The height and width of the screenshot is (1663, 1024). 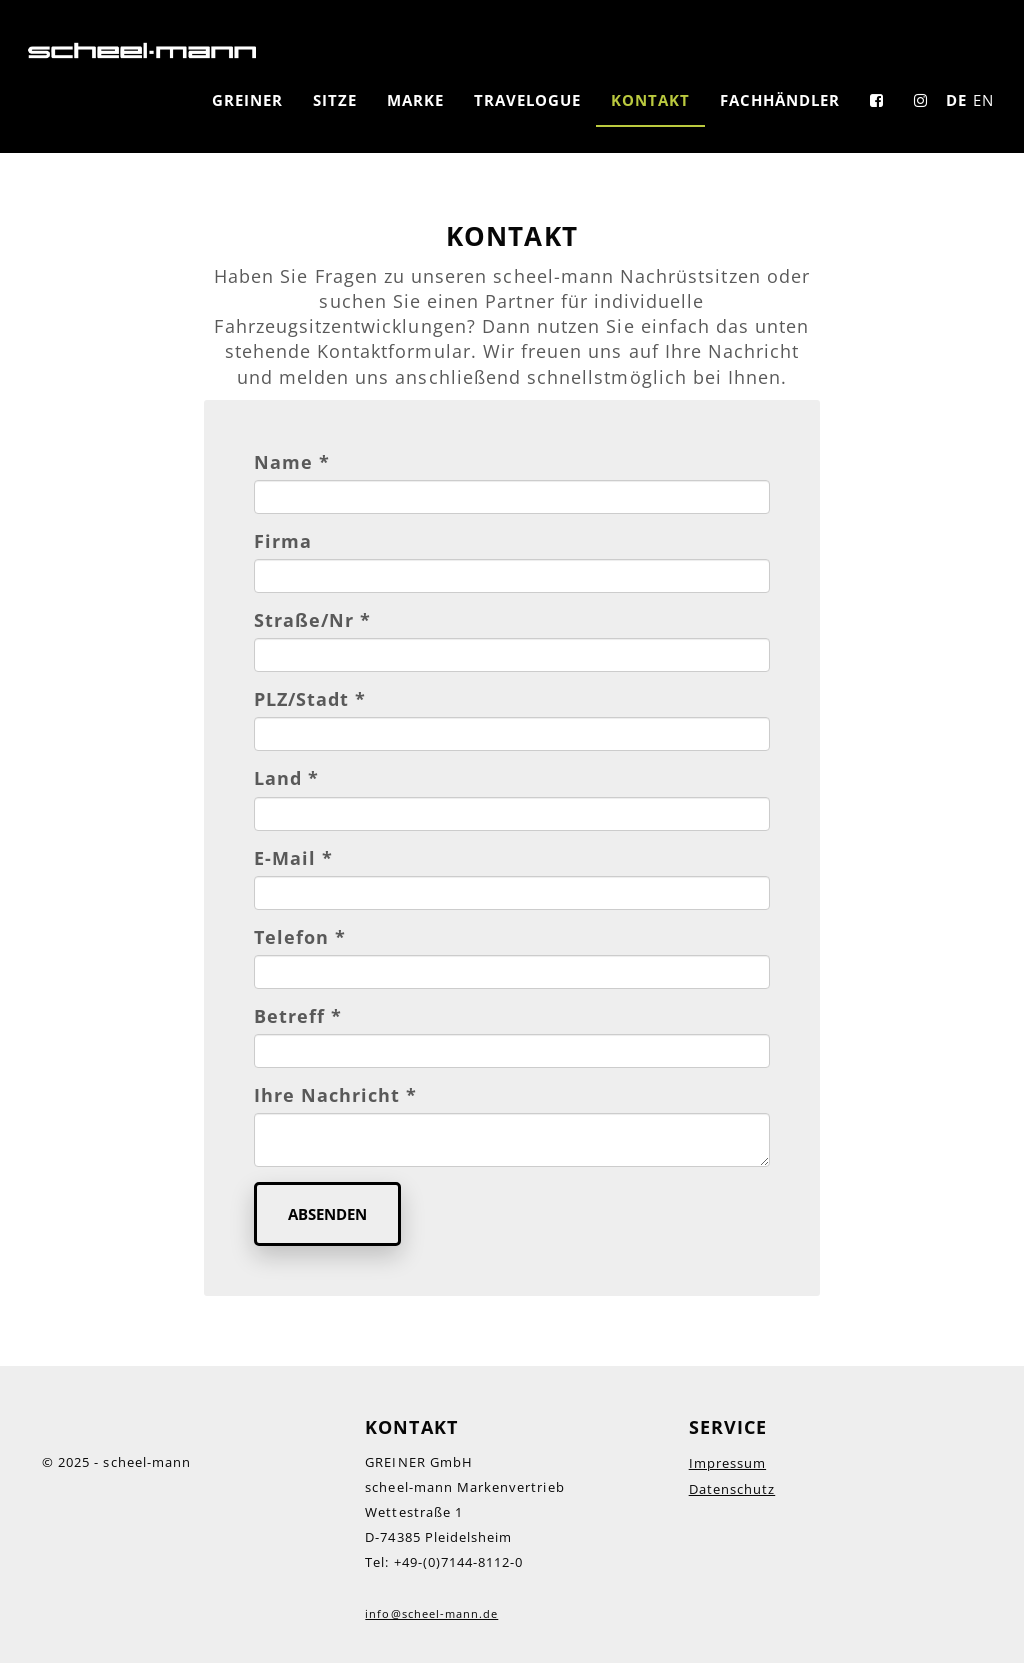 What do you see at coordinates (415, 100) in the screenshot?
I see `Marke` at bounding box center [415, 100].